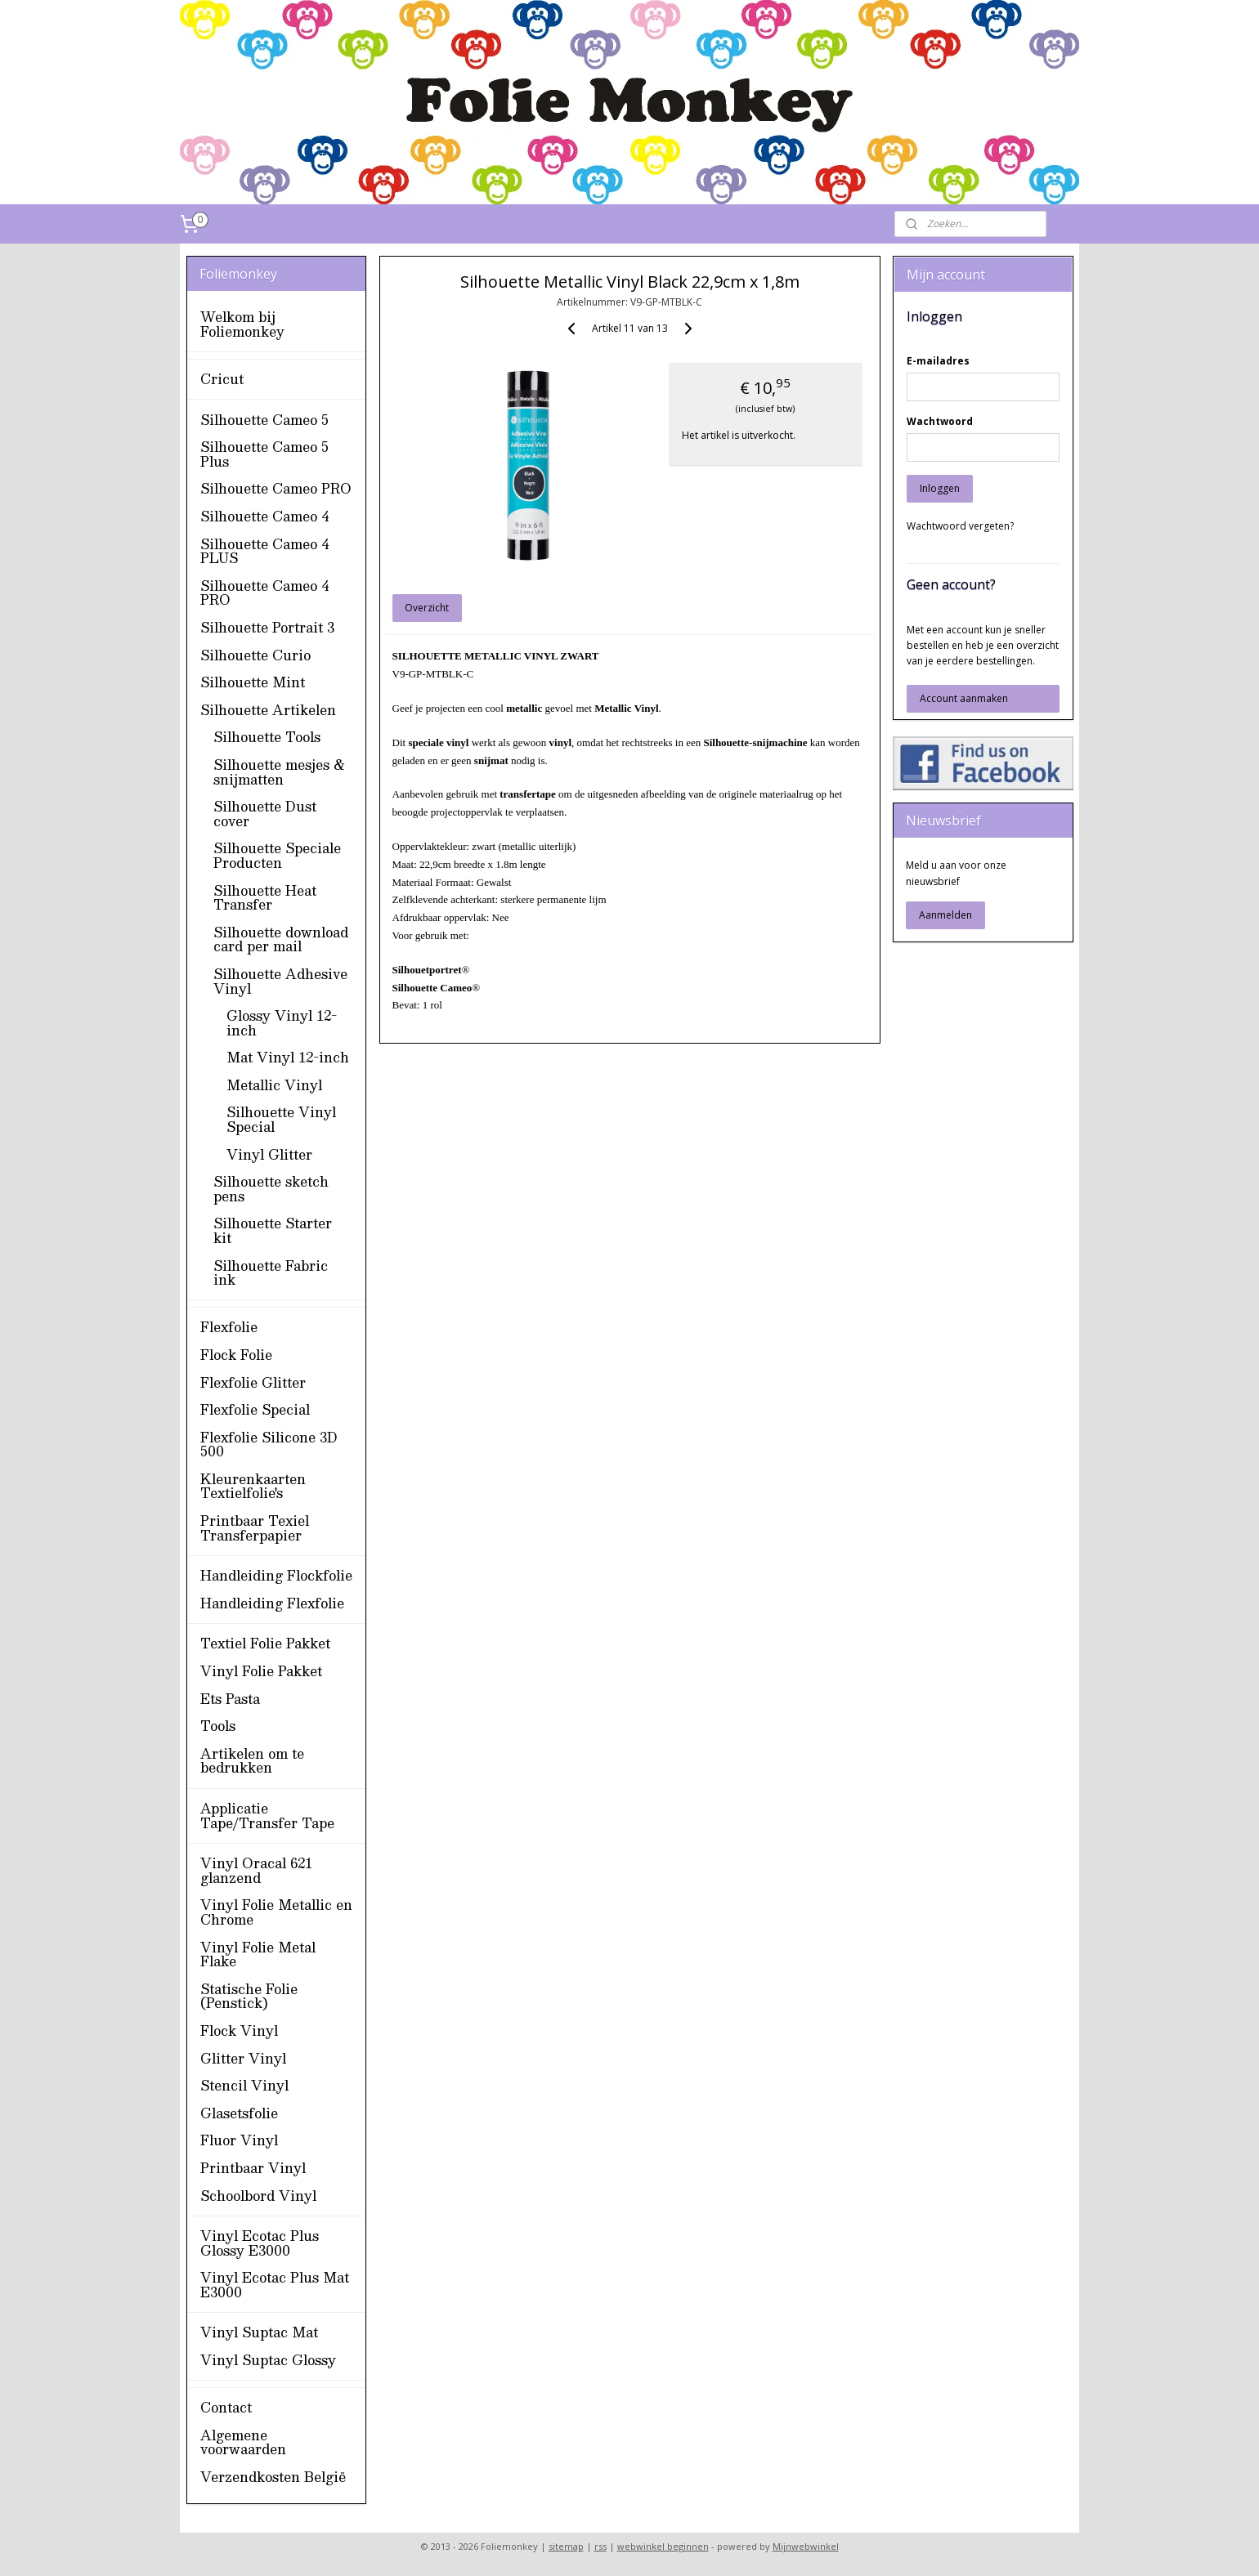 This screenshot has width=1259, height=2576. Describe the element at coordinates (252, 682) in the screenshot. I see `Silhouette Mint` at that location.